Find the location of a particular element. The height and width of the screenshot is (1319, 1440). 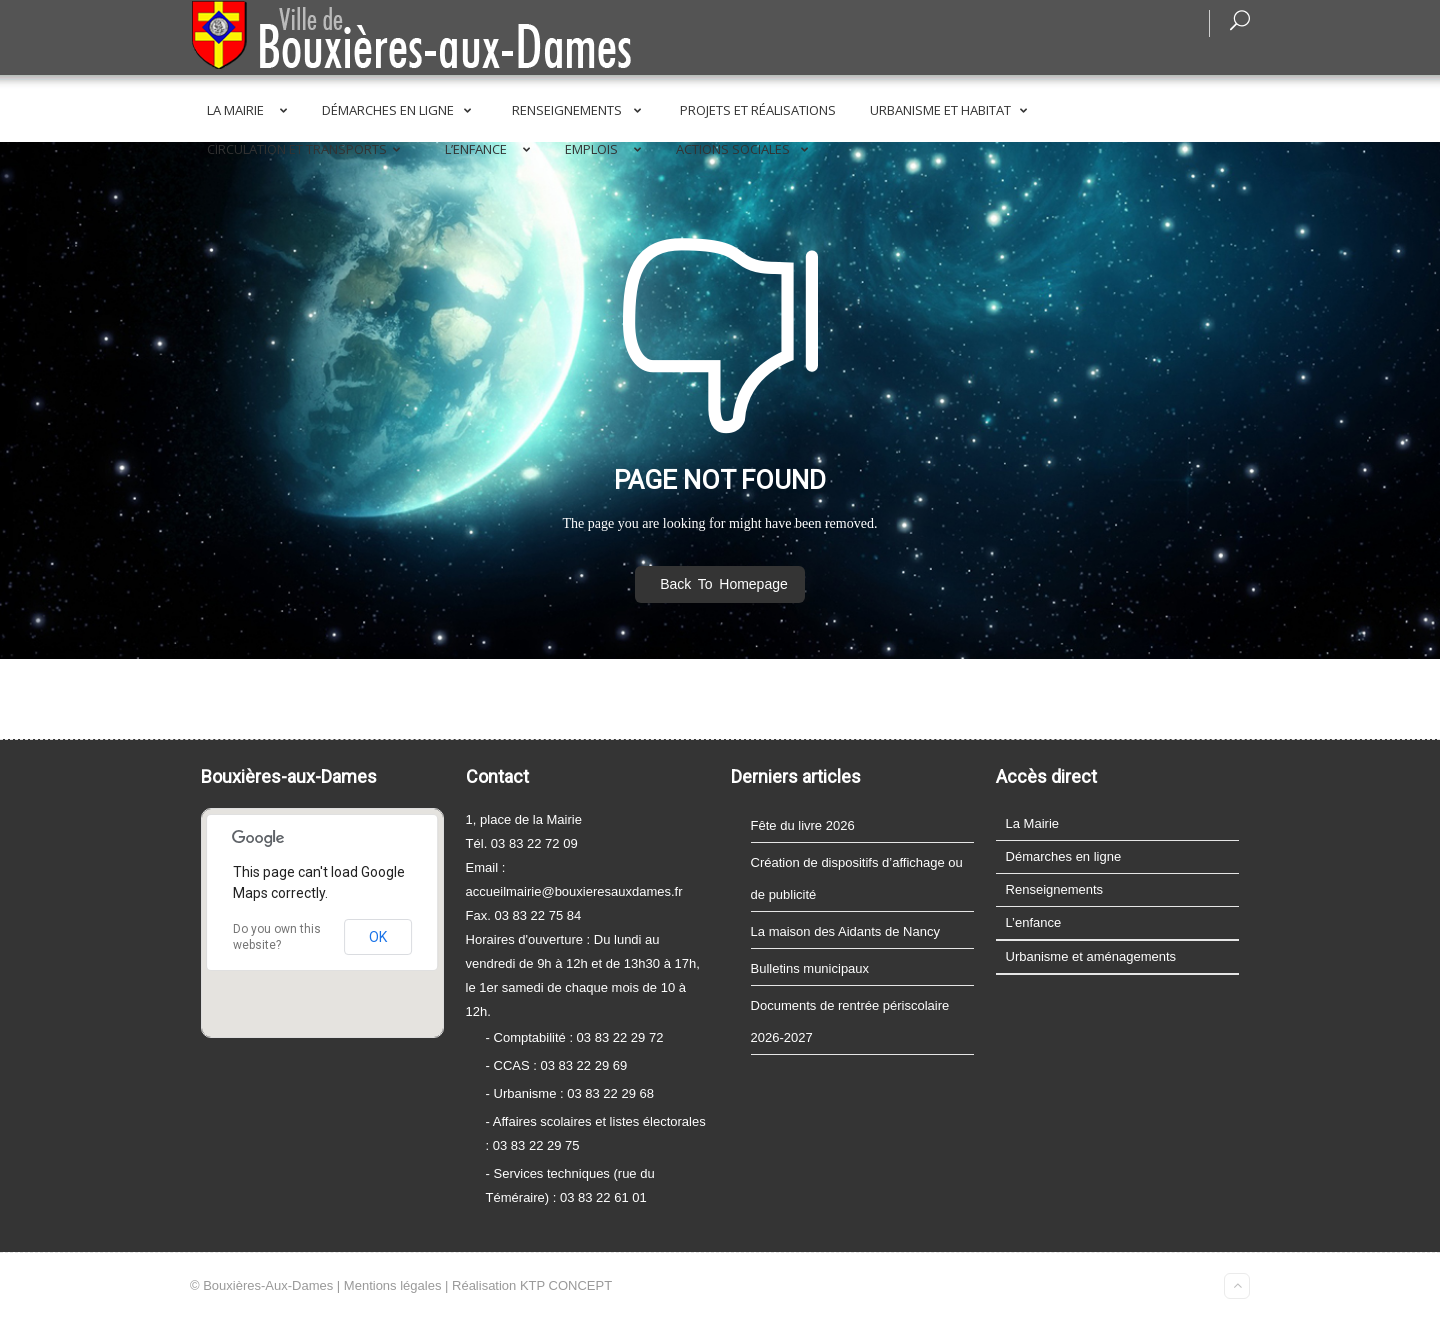

Bulletins municipaux is located at coordinates (810, 968).